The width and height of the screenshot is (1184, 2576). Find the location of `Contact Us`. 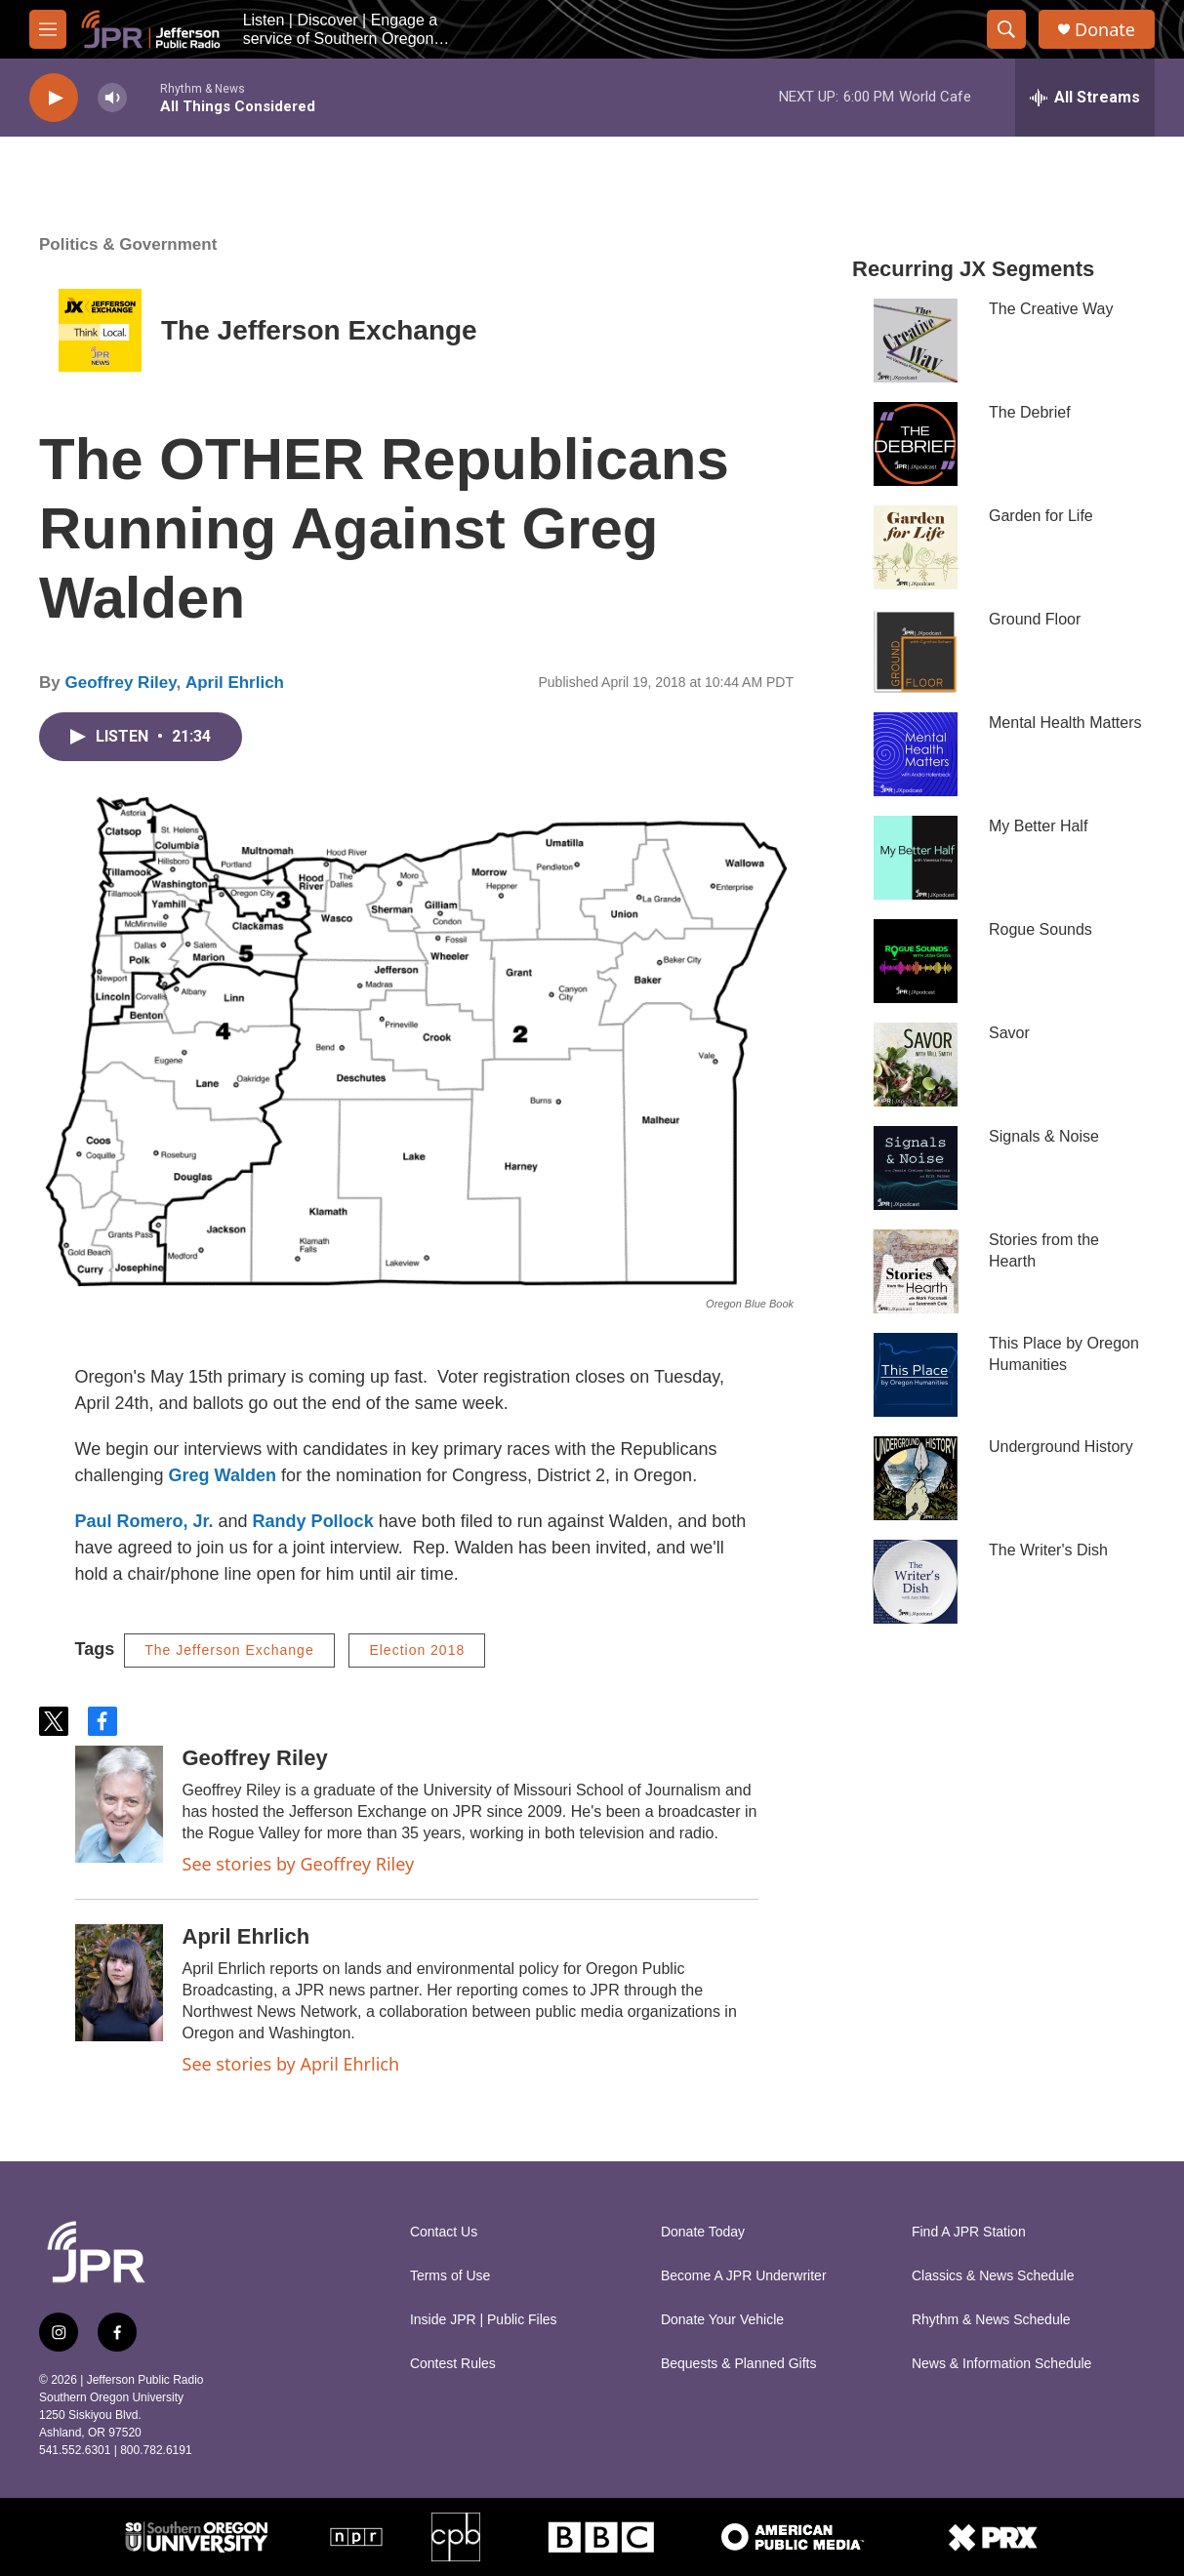

Contact Us is located at coordinates (443, 2232).